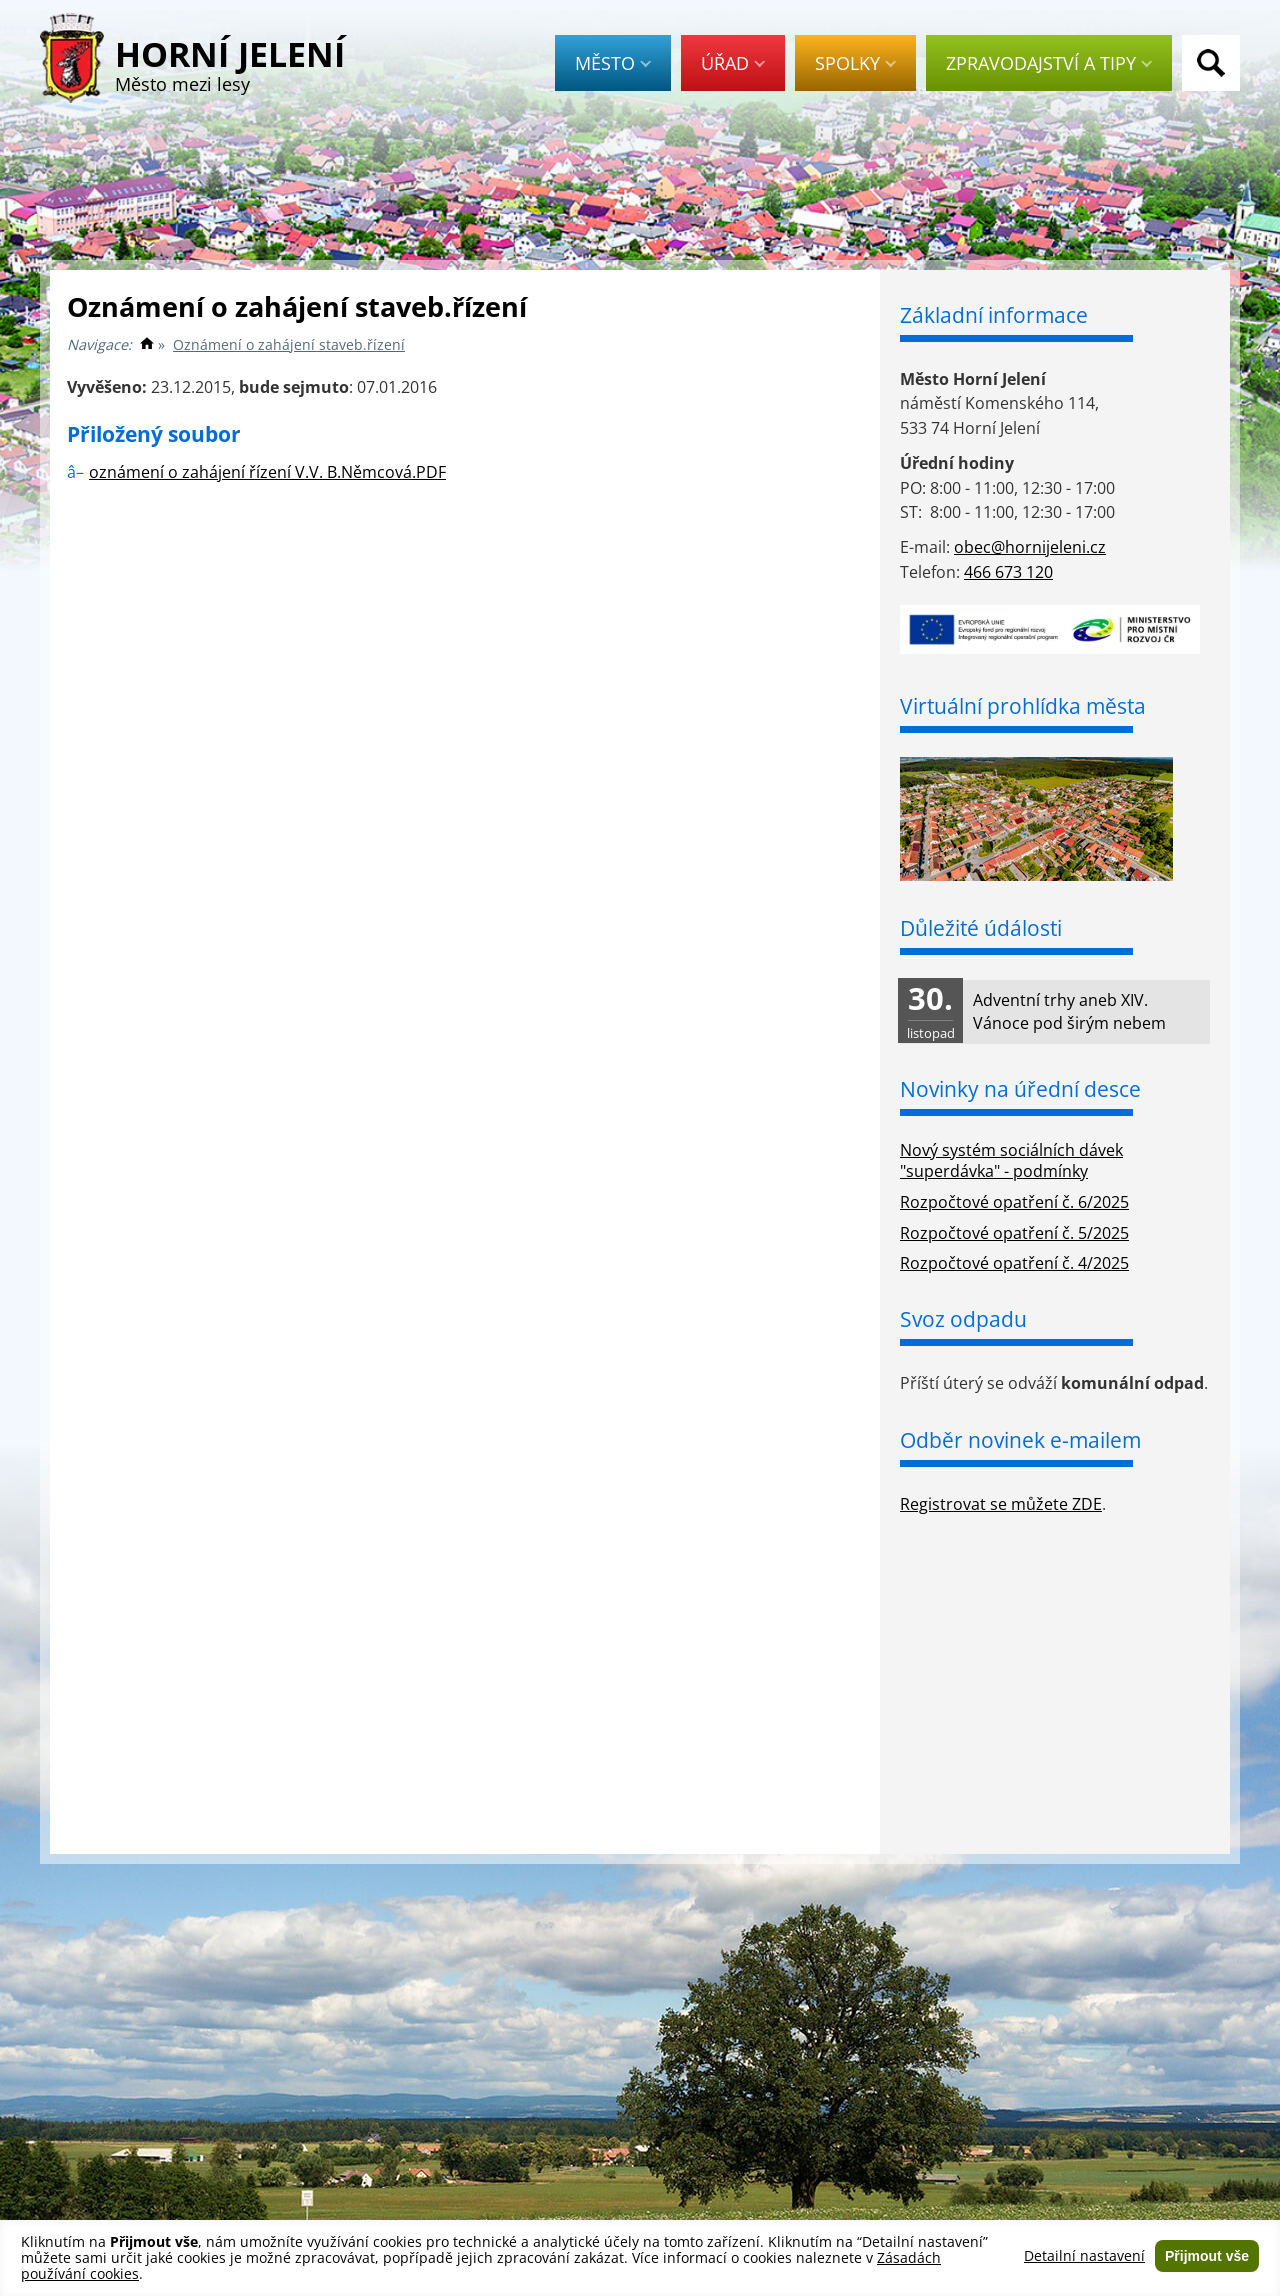 The height and width of the screenshot is (2296, 1280). What do you see at coordinates (1030, 547) in the screenshot?
I see `obec@hornijeleni.cz` at bounding box center [1030, 547].